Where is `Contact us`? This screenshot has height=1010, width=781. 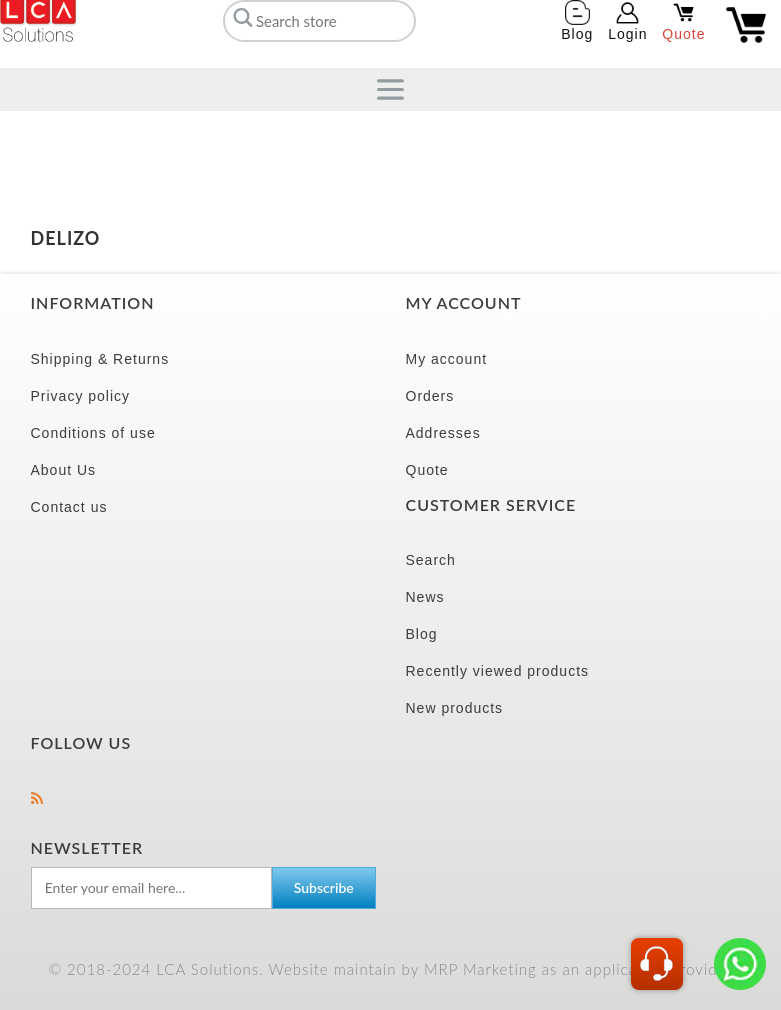
Contact us is located at coordinates (69, 507).